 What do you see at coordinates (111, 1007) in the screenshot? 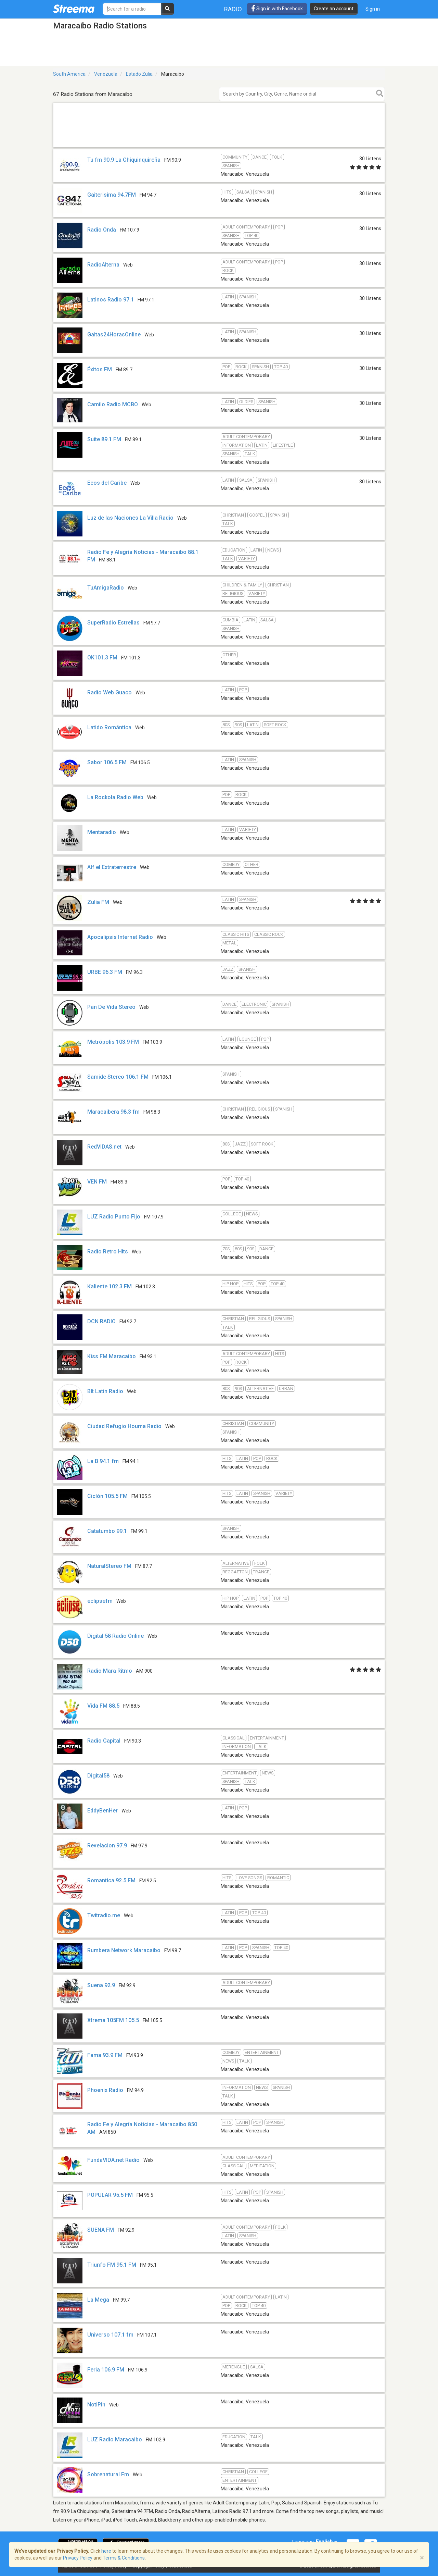
I see `Pan De Vida Stereo` at bounding box center [111, 1007].